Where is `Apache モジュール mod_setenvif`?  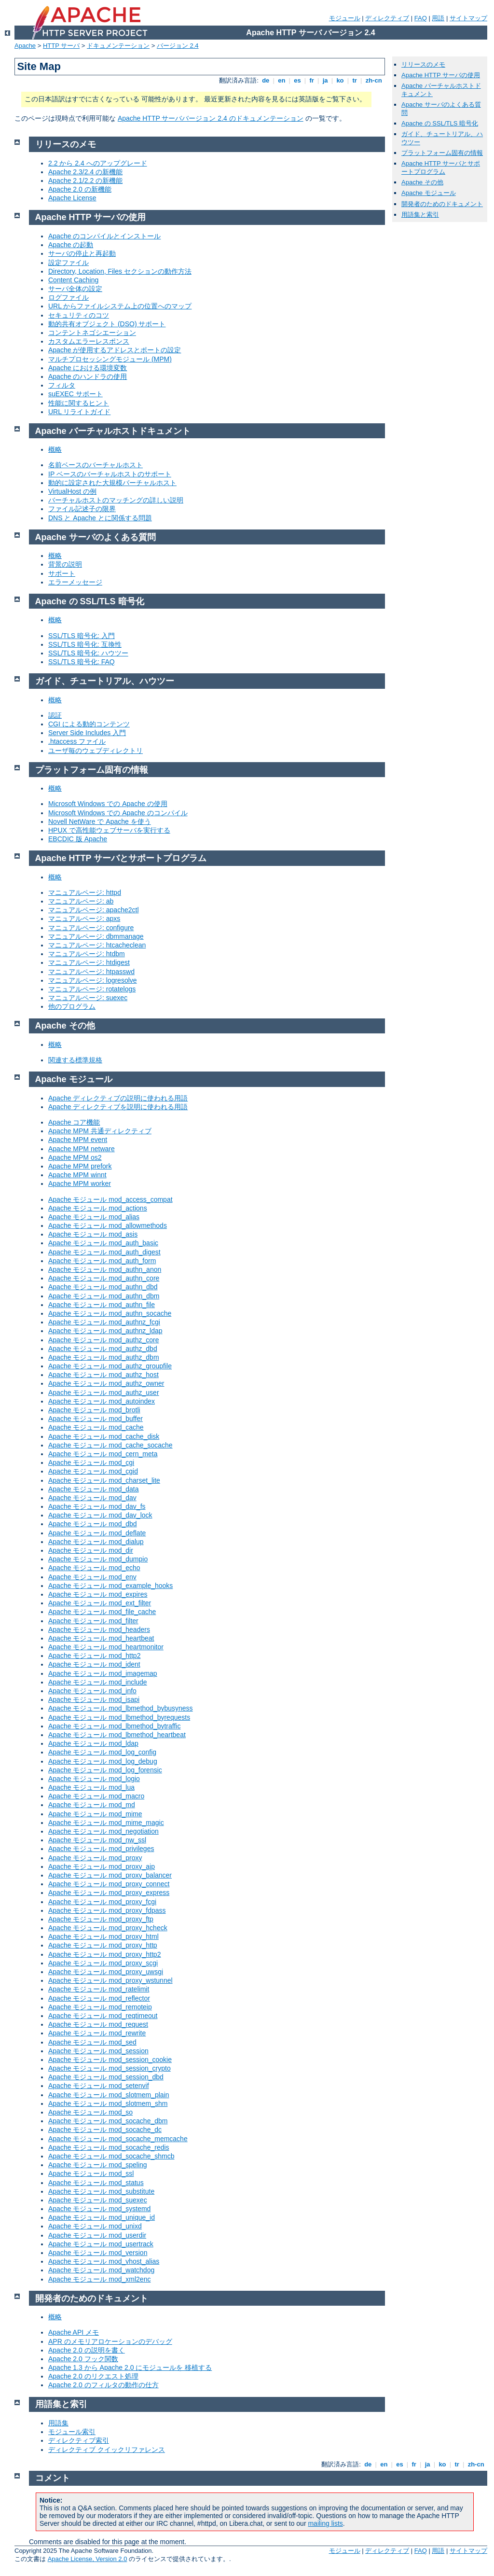
Apache モジュール mod_setenvif is located at coordinates (98, 2085).